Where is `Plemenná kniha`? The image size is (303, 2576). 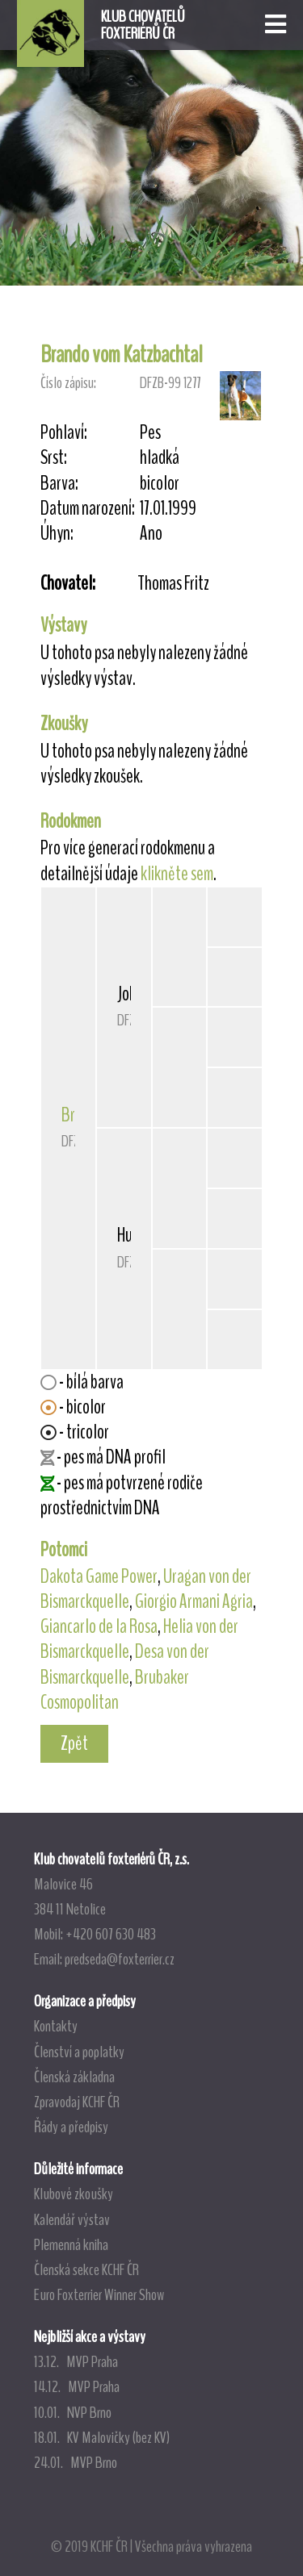 Plemenná kniha is located at coordinates (71, 2244).